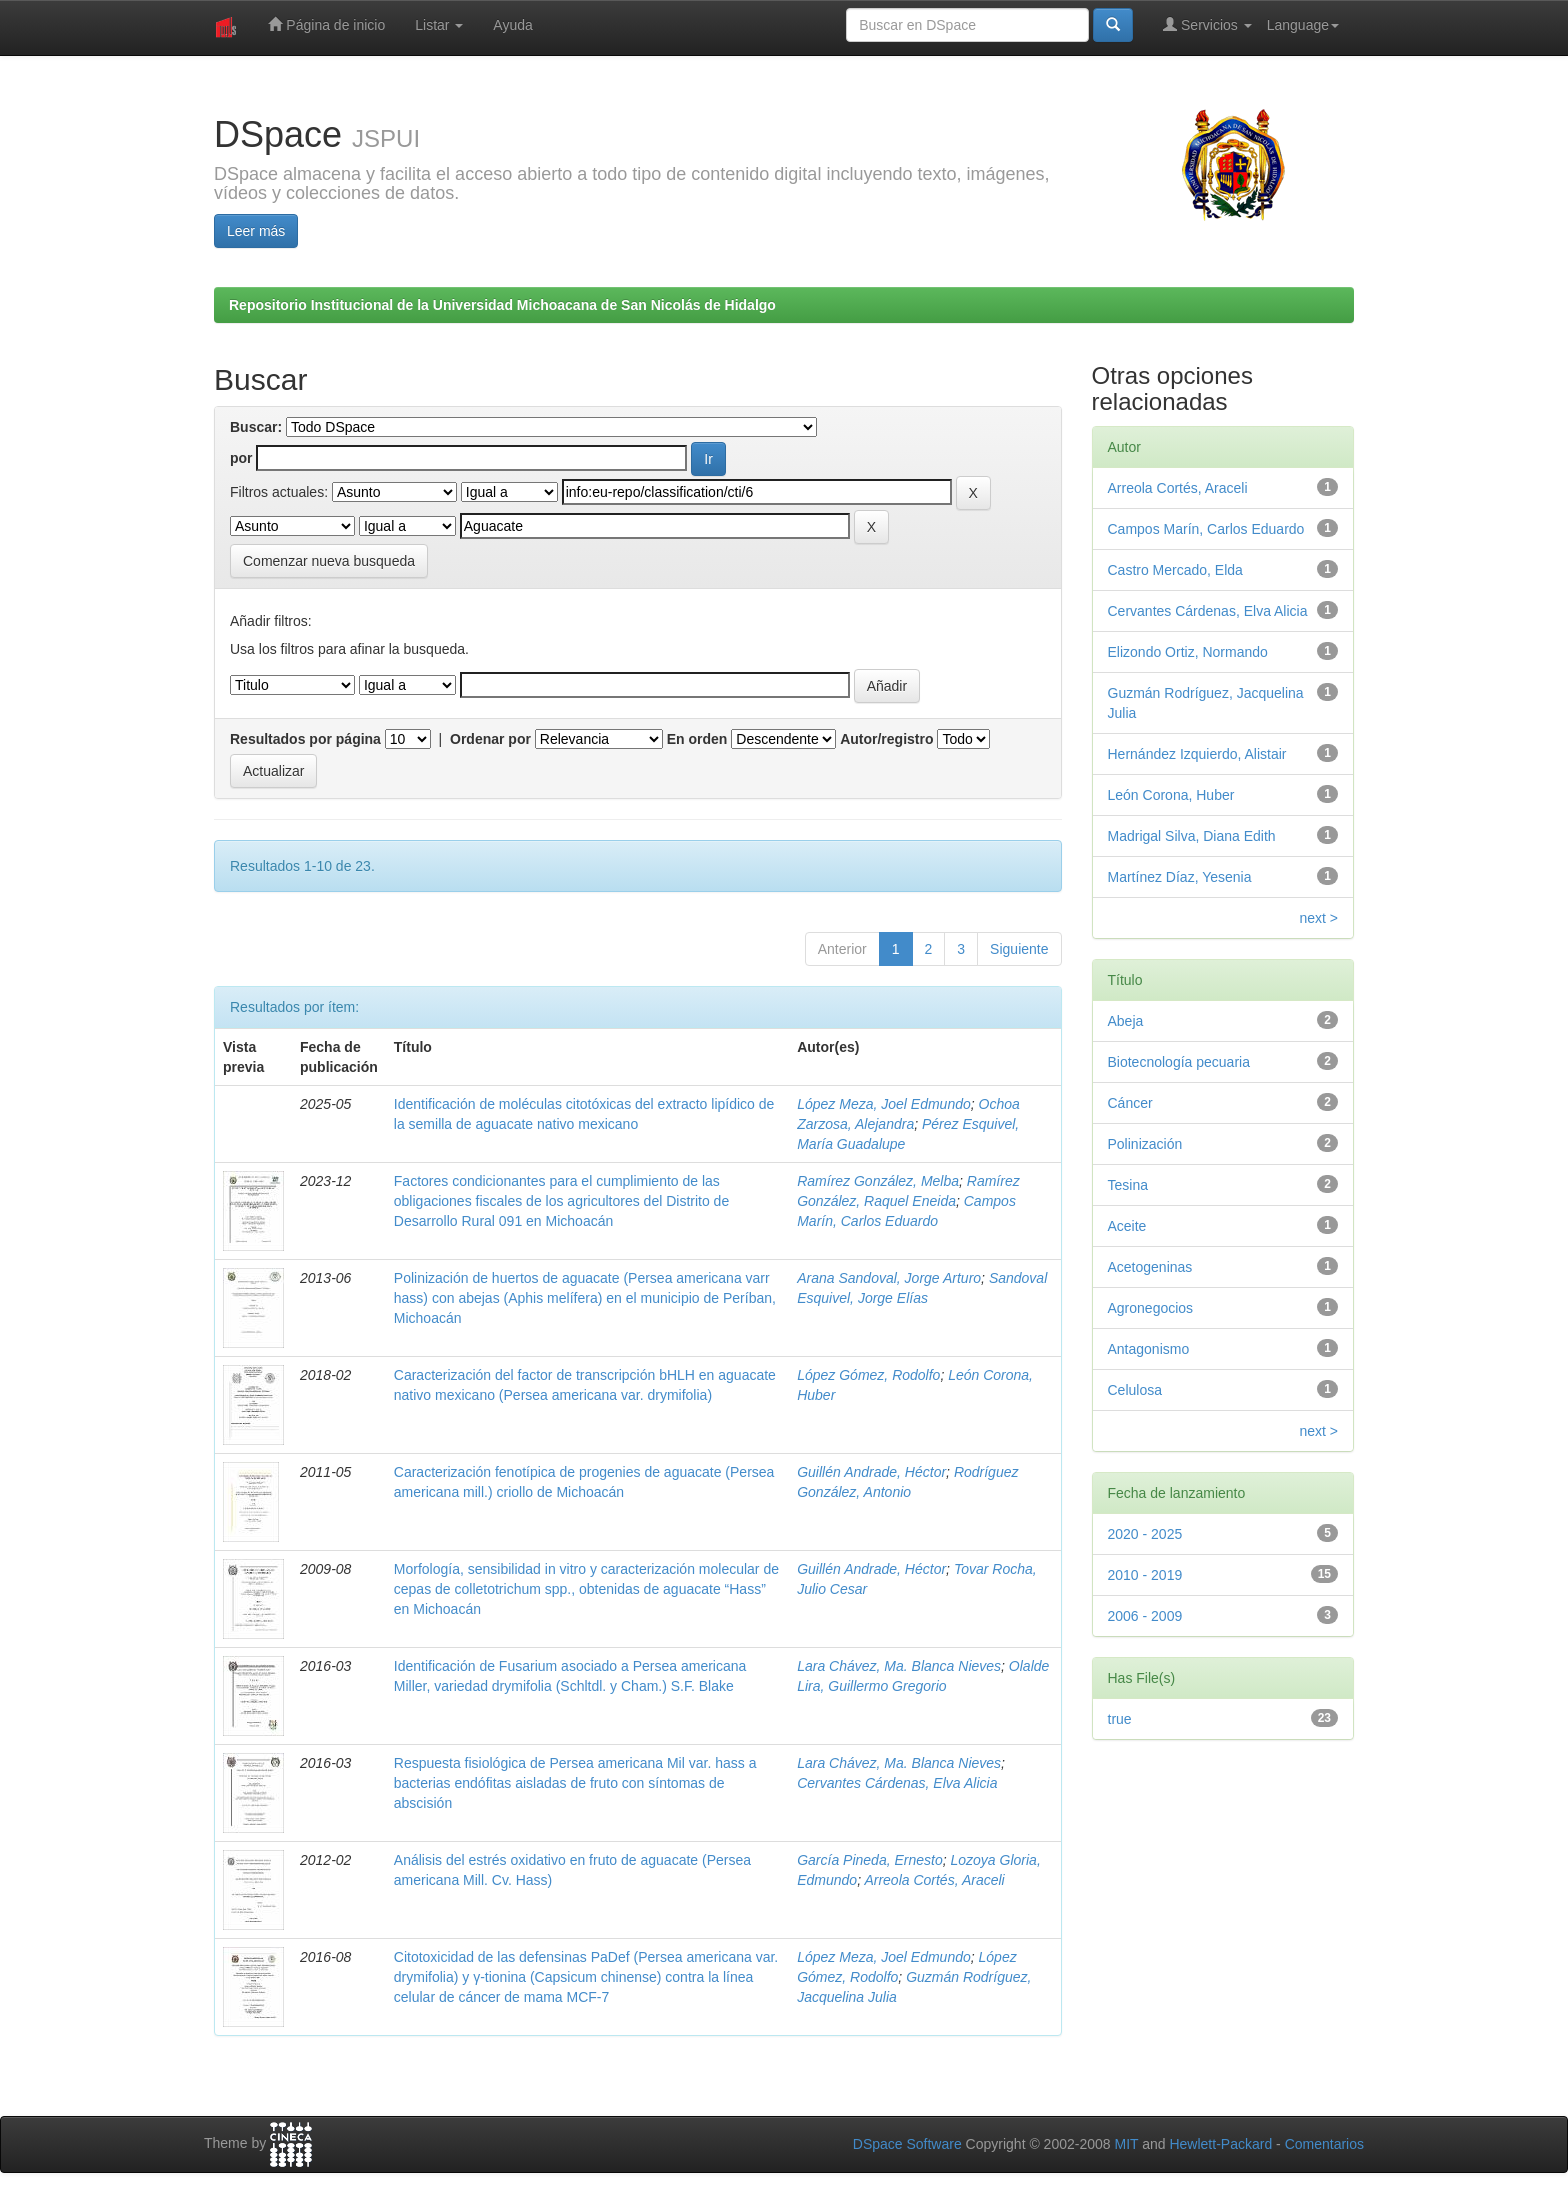 This screenshot has width=1568, height=2193. What do you see at coordinates (1145, 1616) in the screenshot?
I see `2006 - 2009` at bounding box center [1145, 1616].